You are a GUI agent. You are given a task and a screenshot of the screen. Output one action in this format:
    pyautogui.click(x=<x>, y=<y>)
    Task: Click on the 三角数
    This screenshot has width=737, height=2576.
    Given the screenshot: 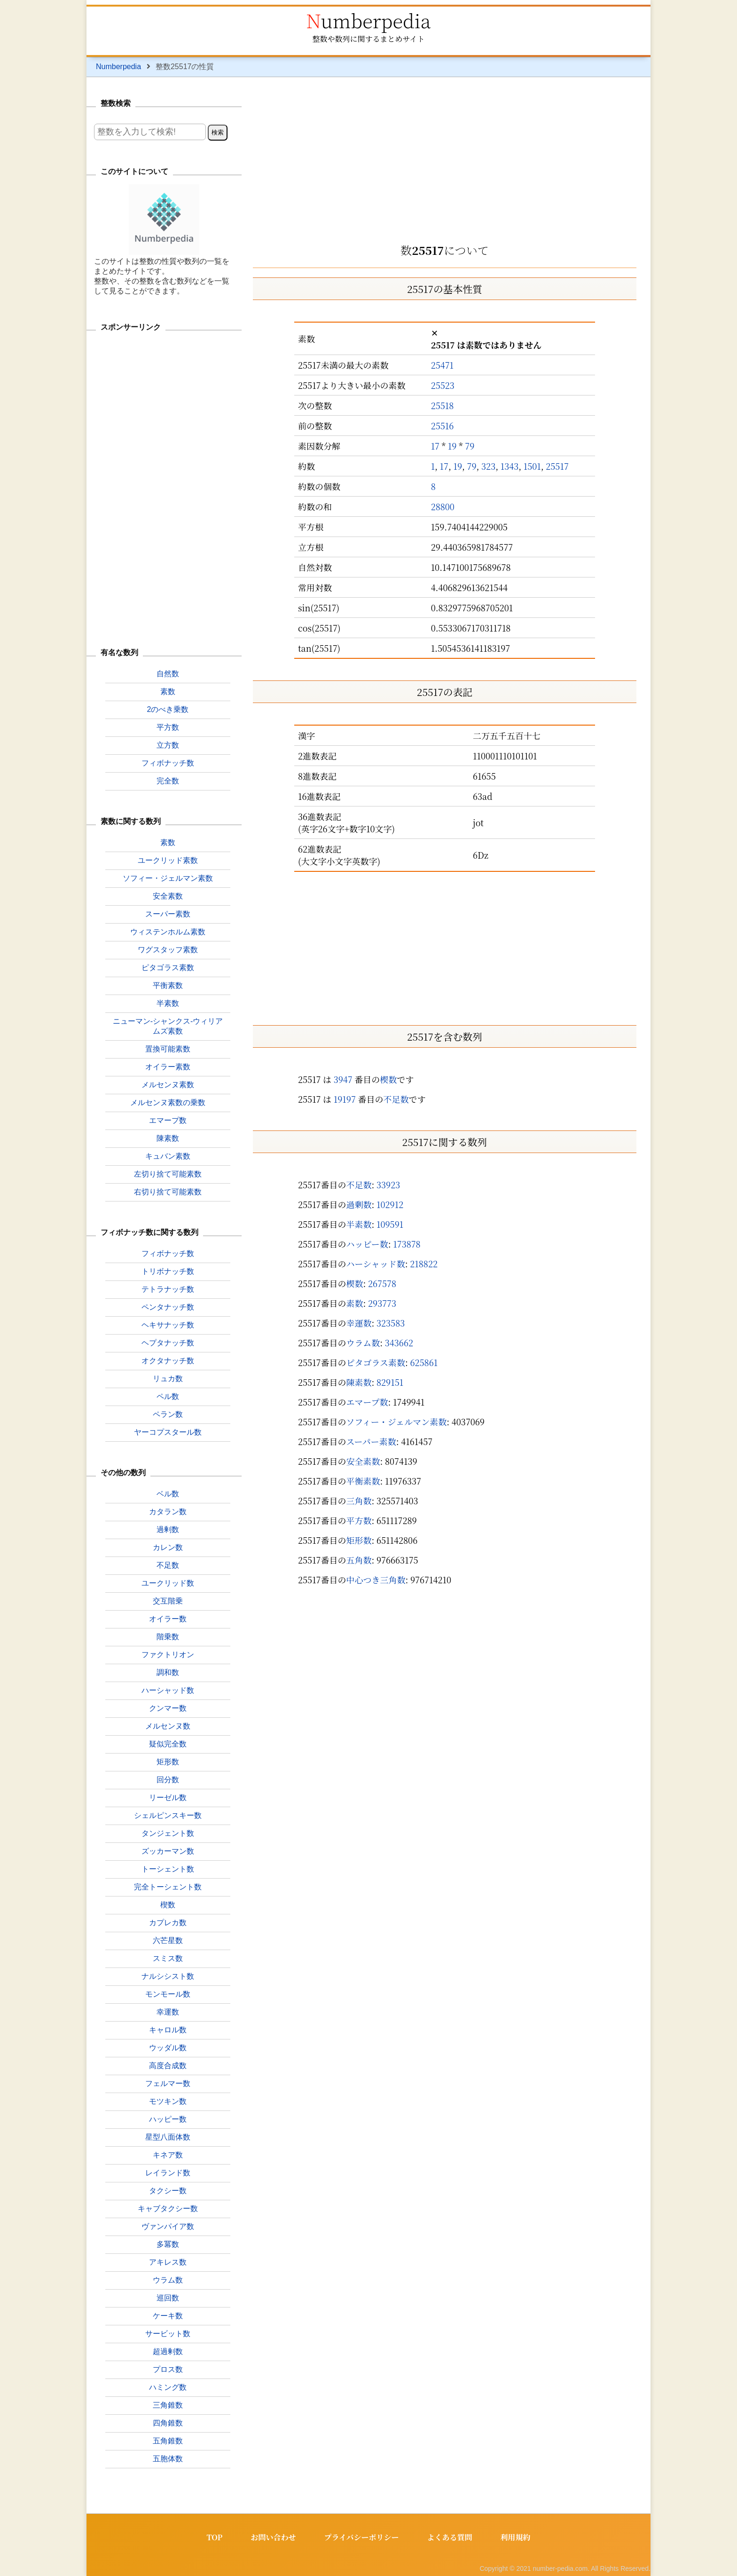 What is the action you would take?
    pyautogui.click(x=359, y=1500)
    